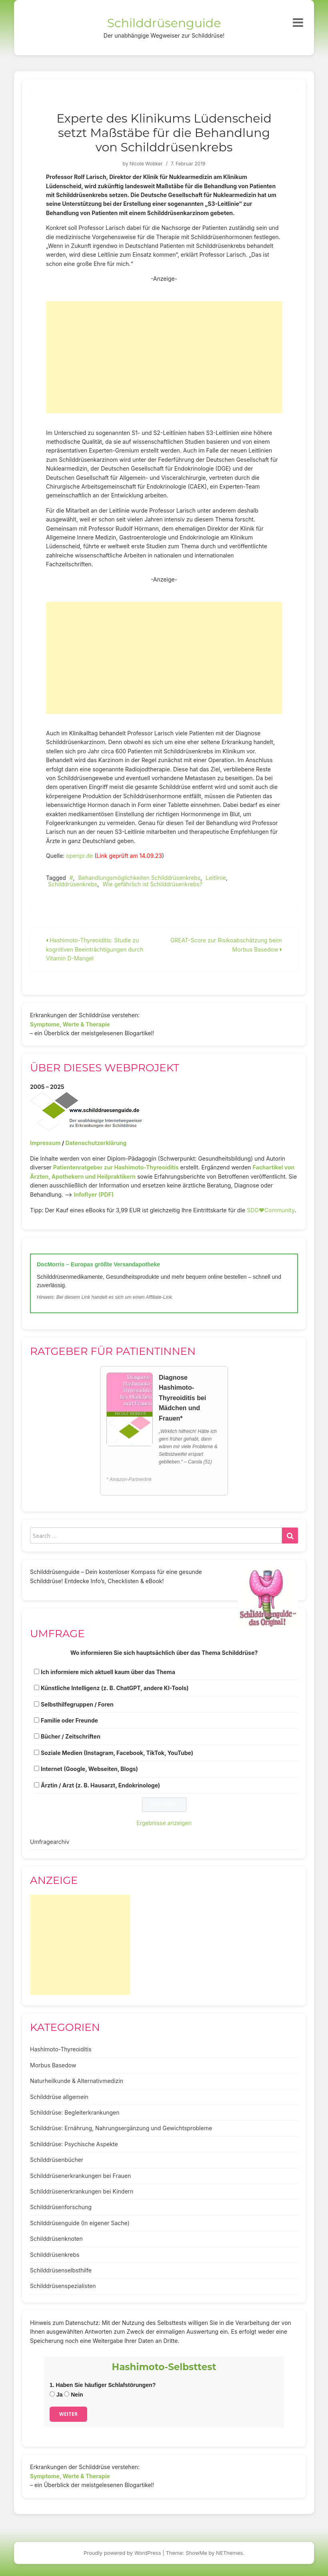  Describe the element at coordinates (80, 2223) in the screenshot. I see `Schilddrüsenguide (In eigener Sache)` at that location.